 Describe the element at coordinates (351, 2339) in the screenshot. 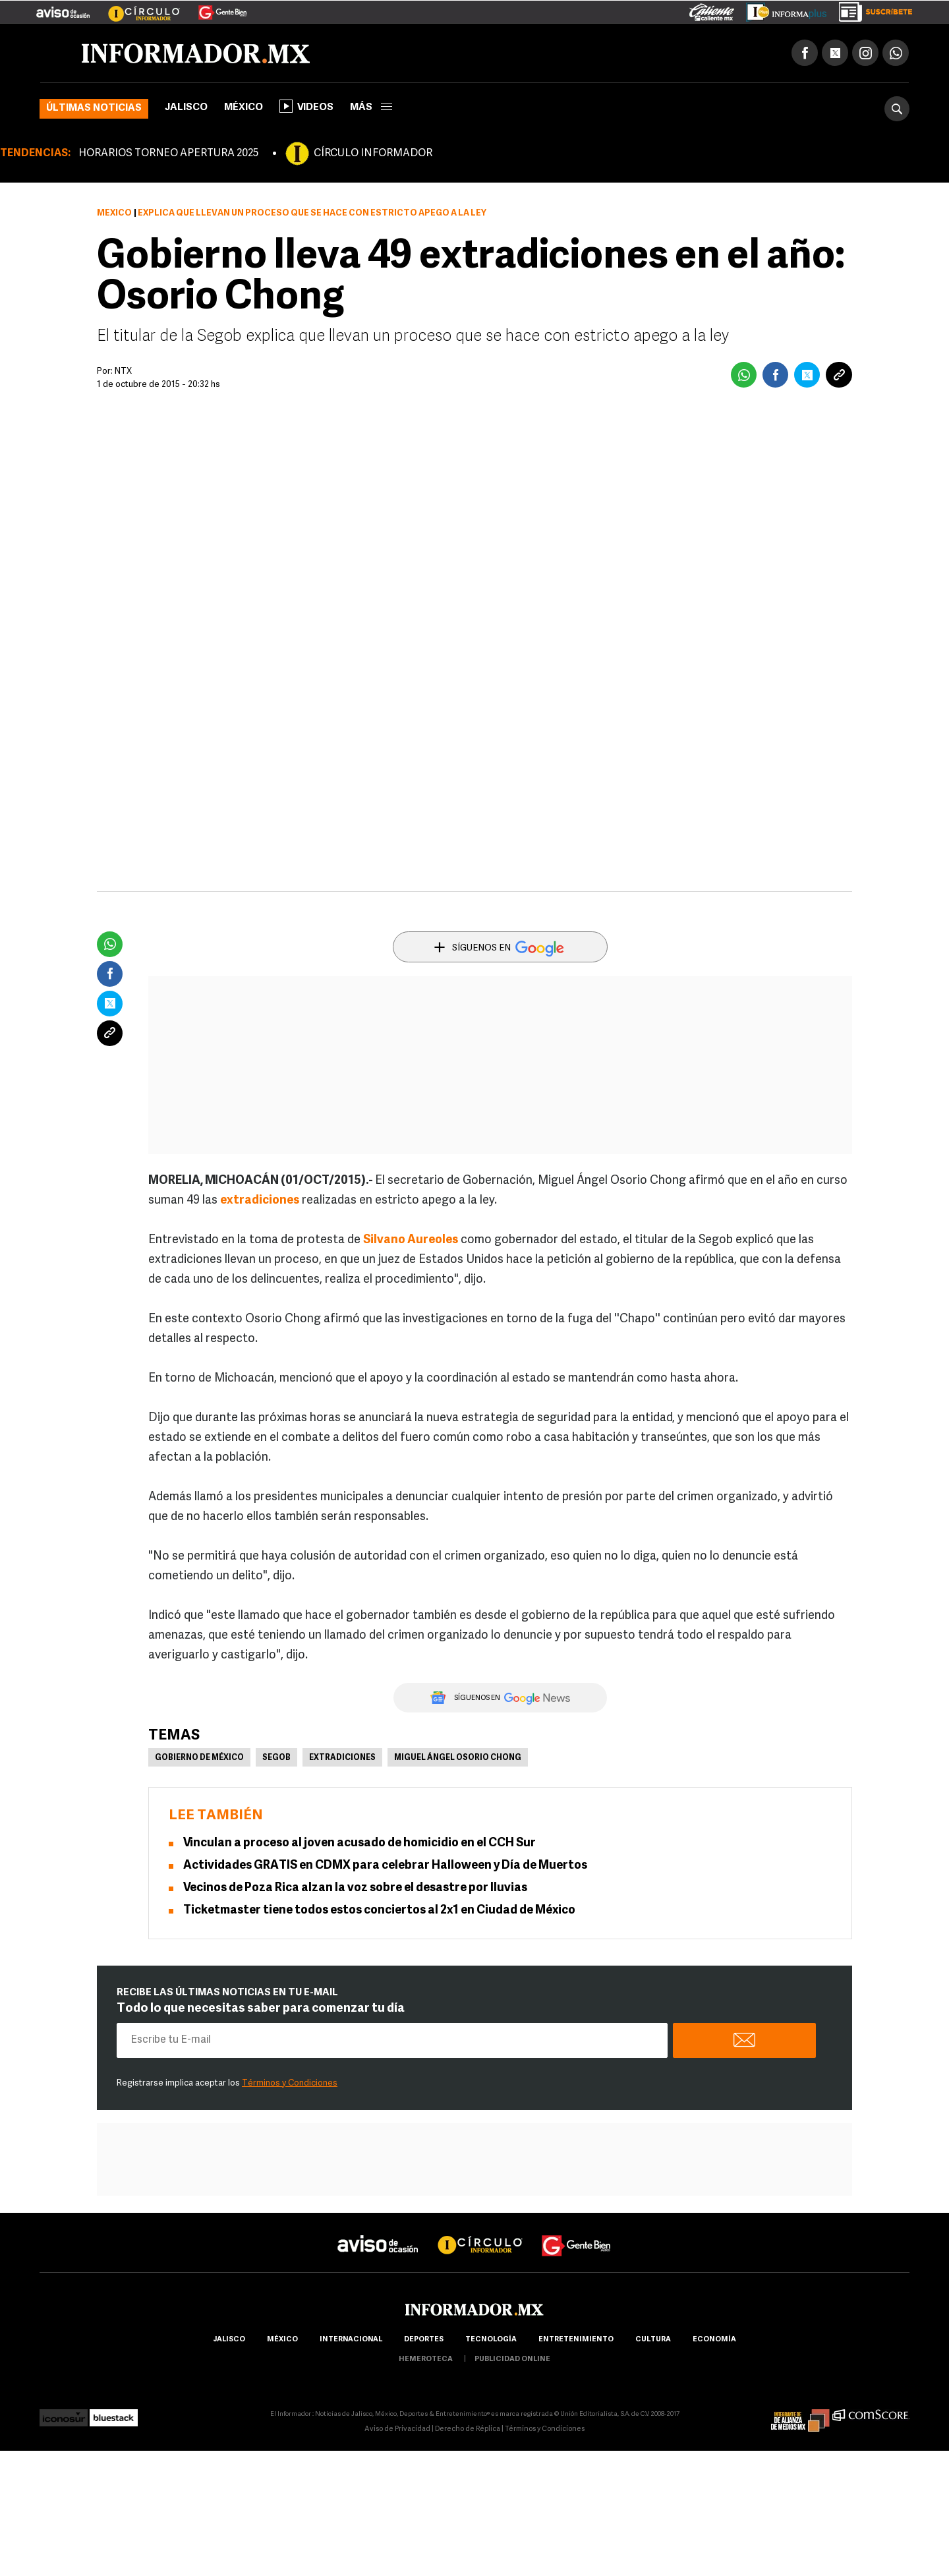

I see `internacional` at that location.